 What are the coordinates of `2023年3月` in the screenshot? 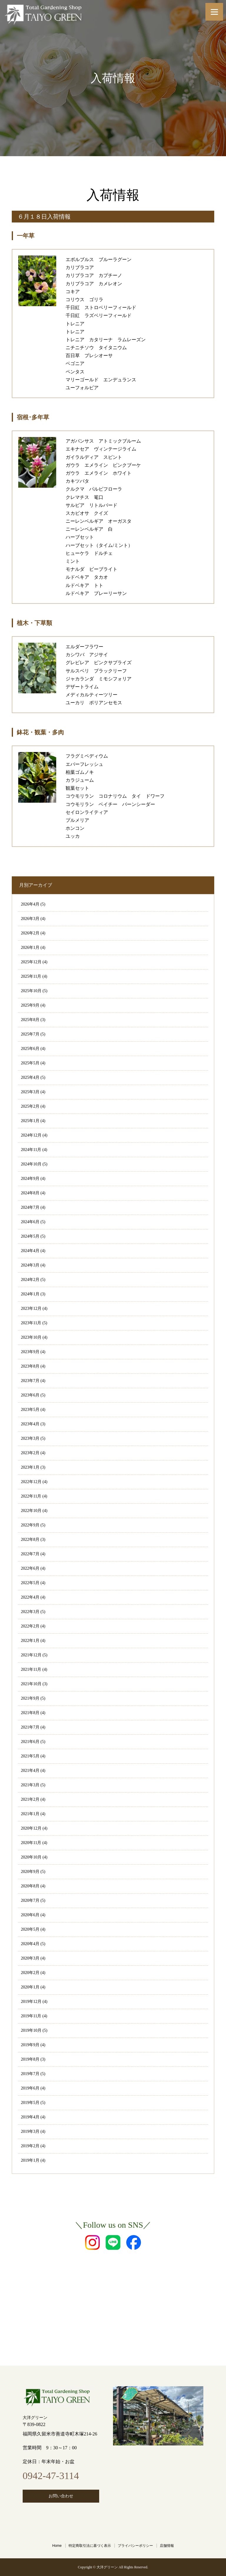 It's located at (30, 1438).